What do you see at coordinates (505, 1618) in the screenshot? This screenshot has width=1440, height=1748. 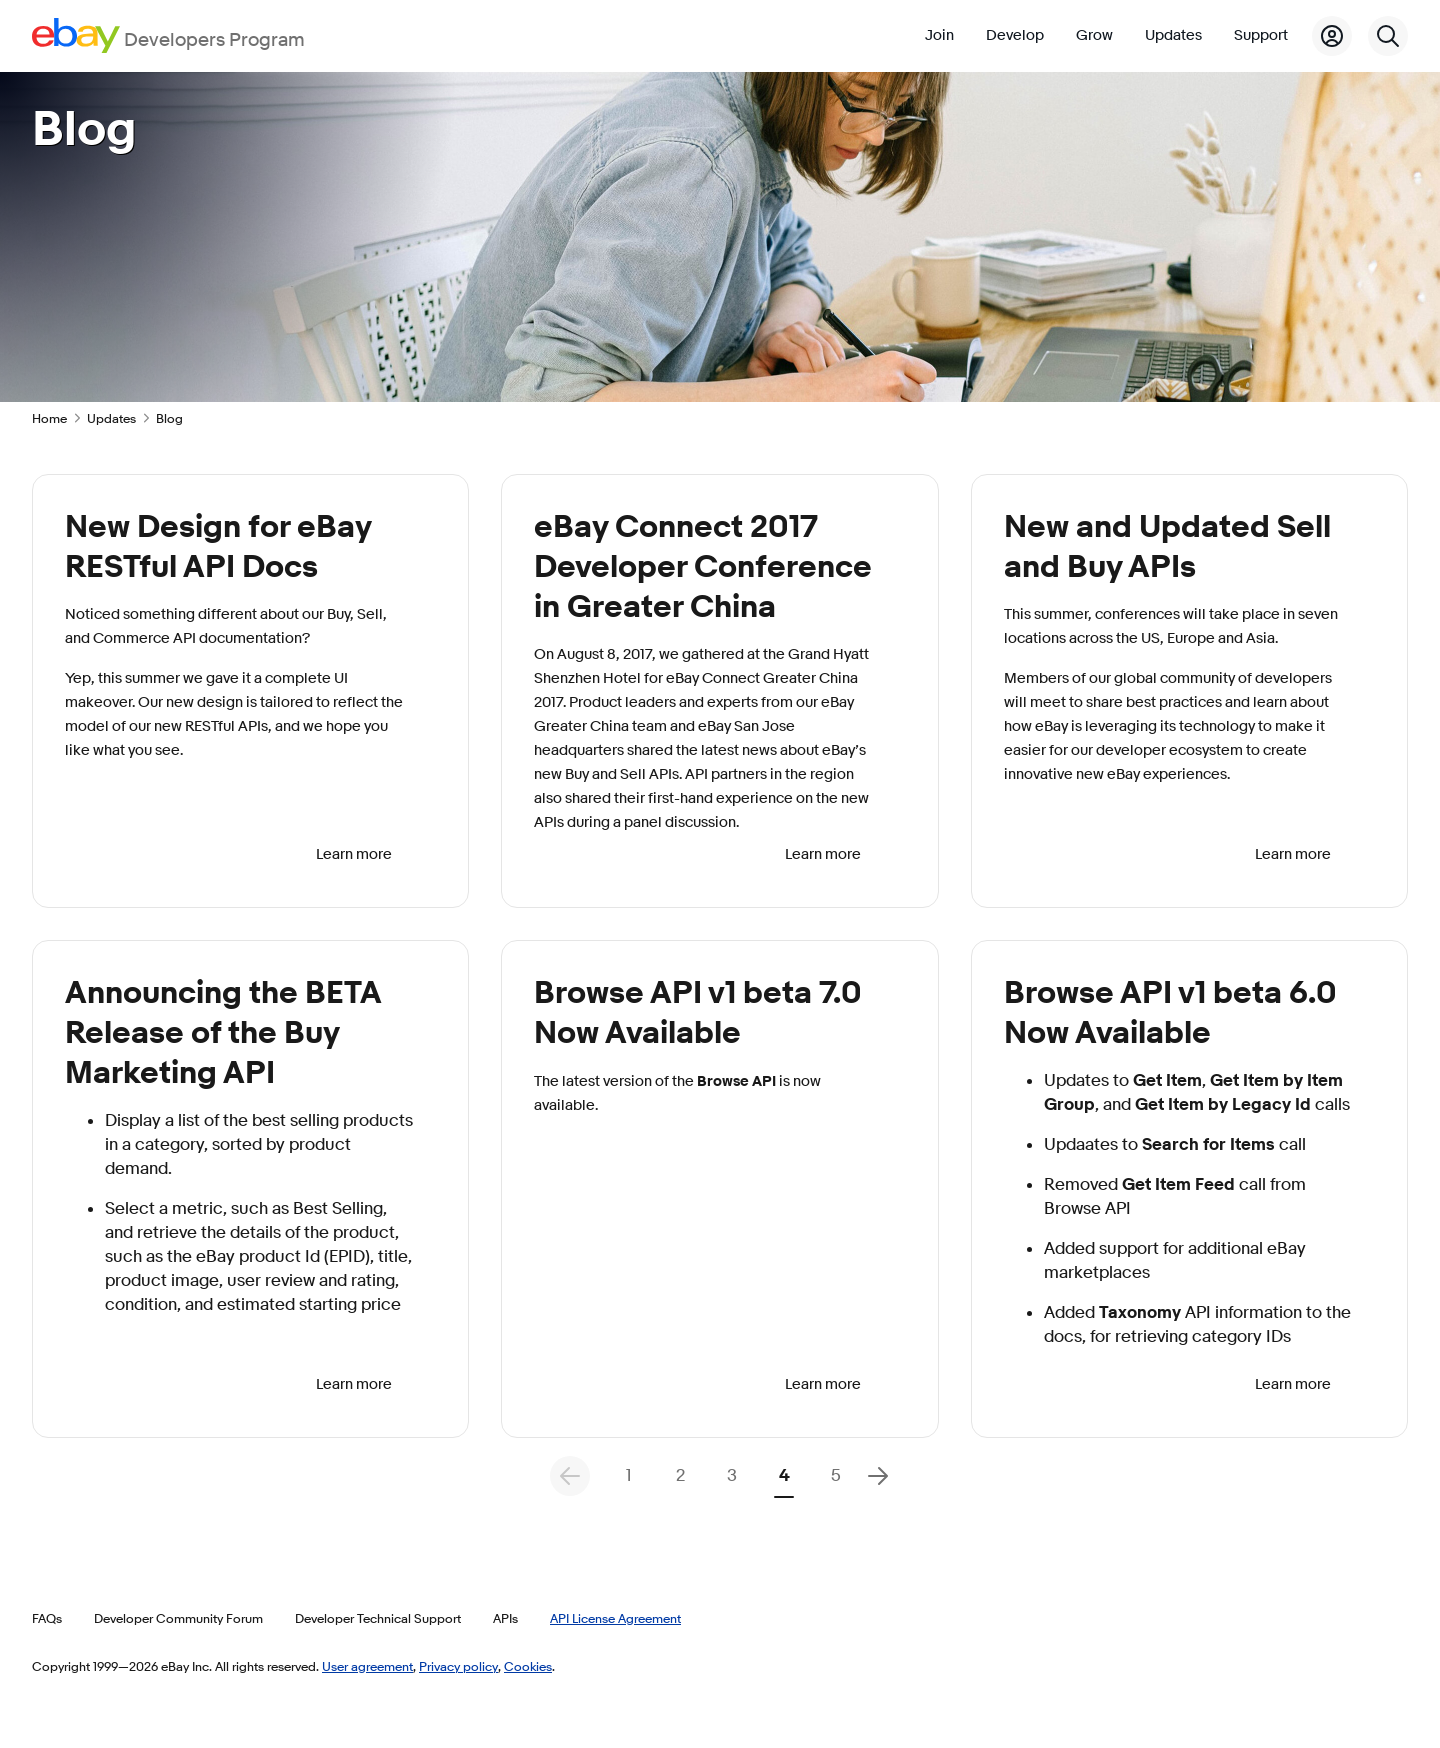 I see `APIs` at bounding box center [505, 1618].